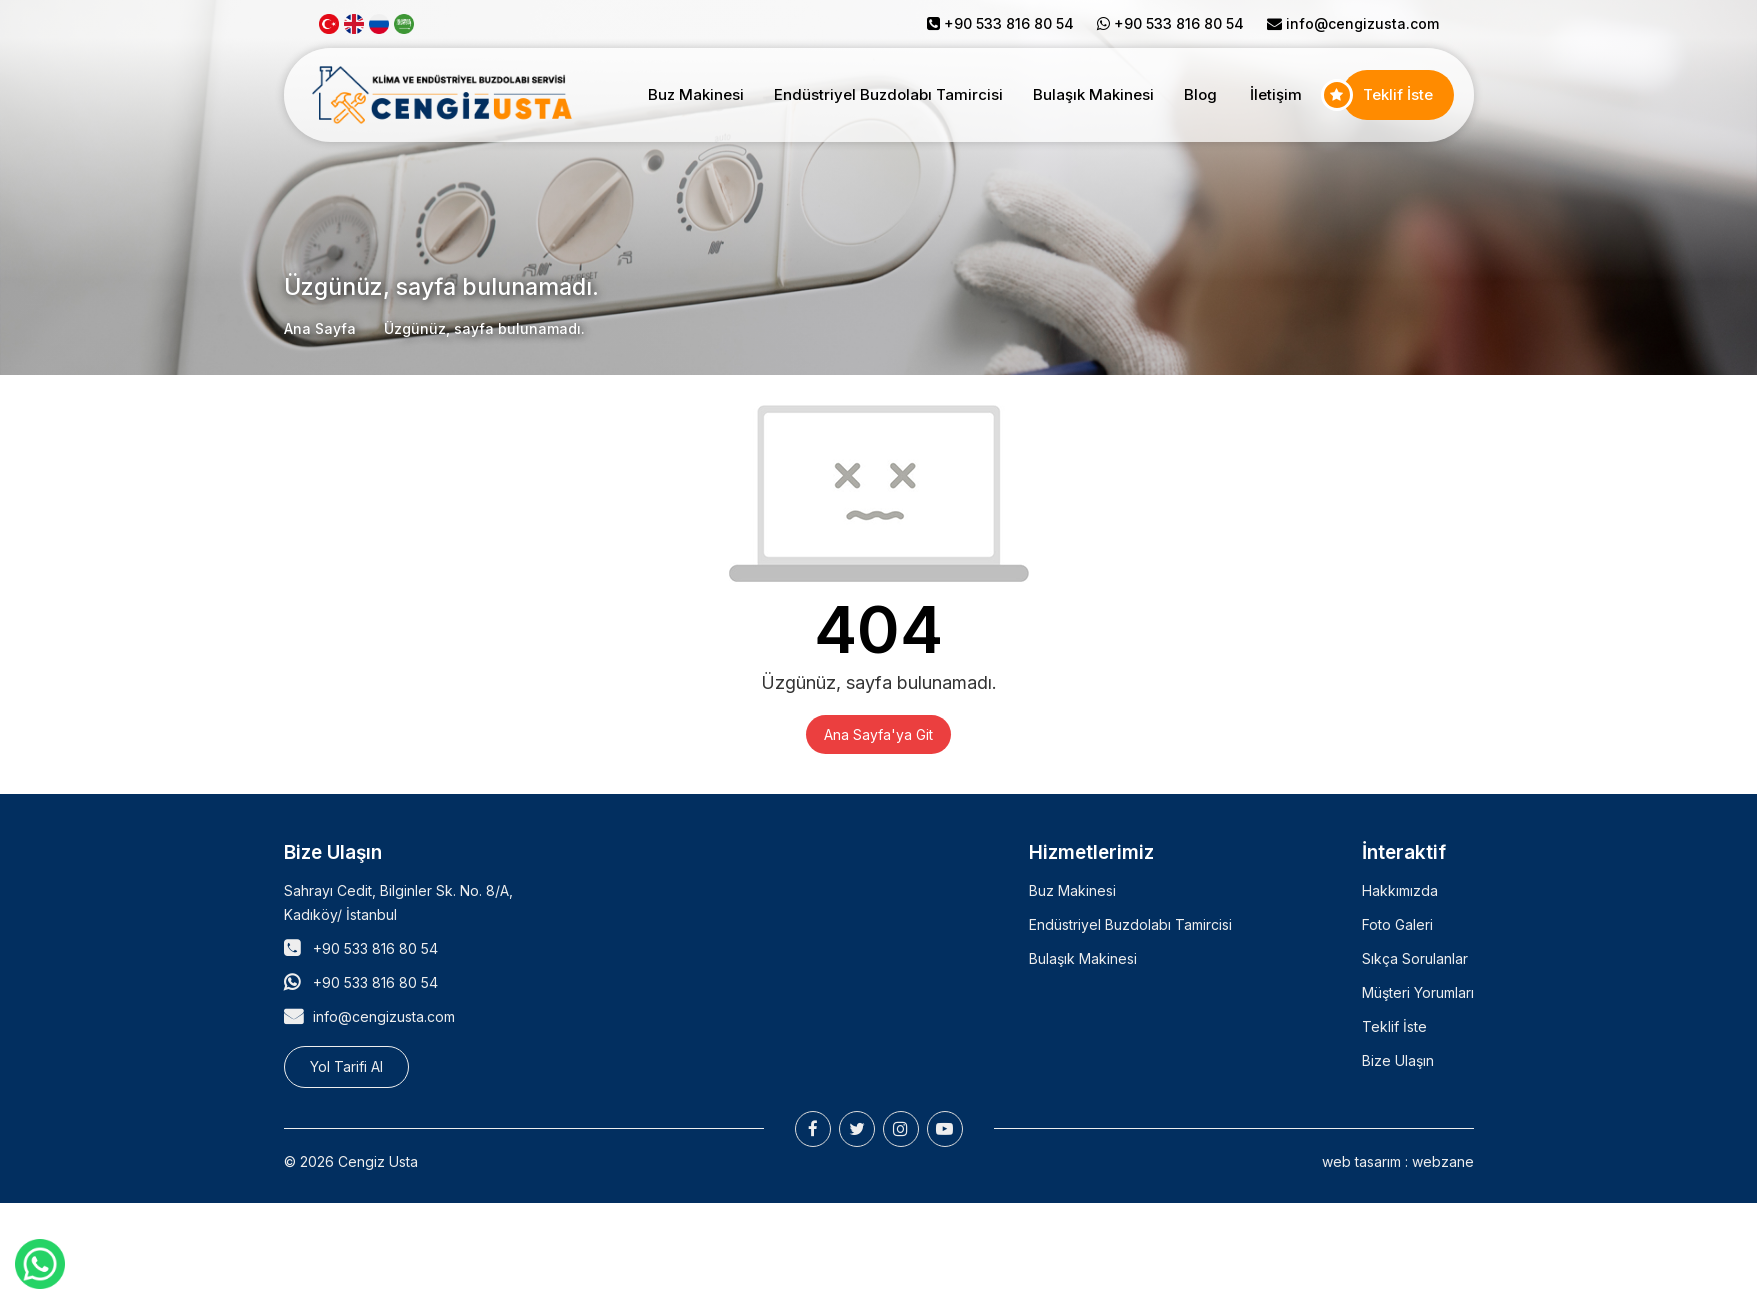  What do you see at coordinates (1398, 94) in the screenshot?
I see `Teklif İste` at bounding box center [1398, 94].